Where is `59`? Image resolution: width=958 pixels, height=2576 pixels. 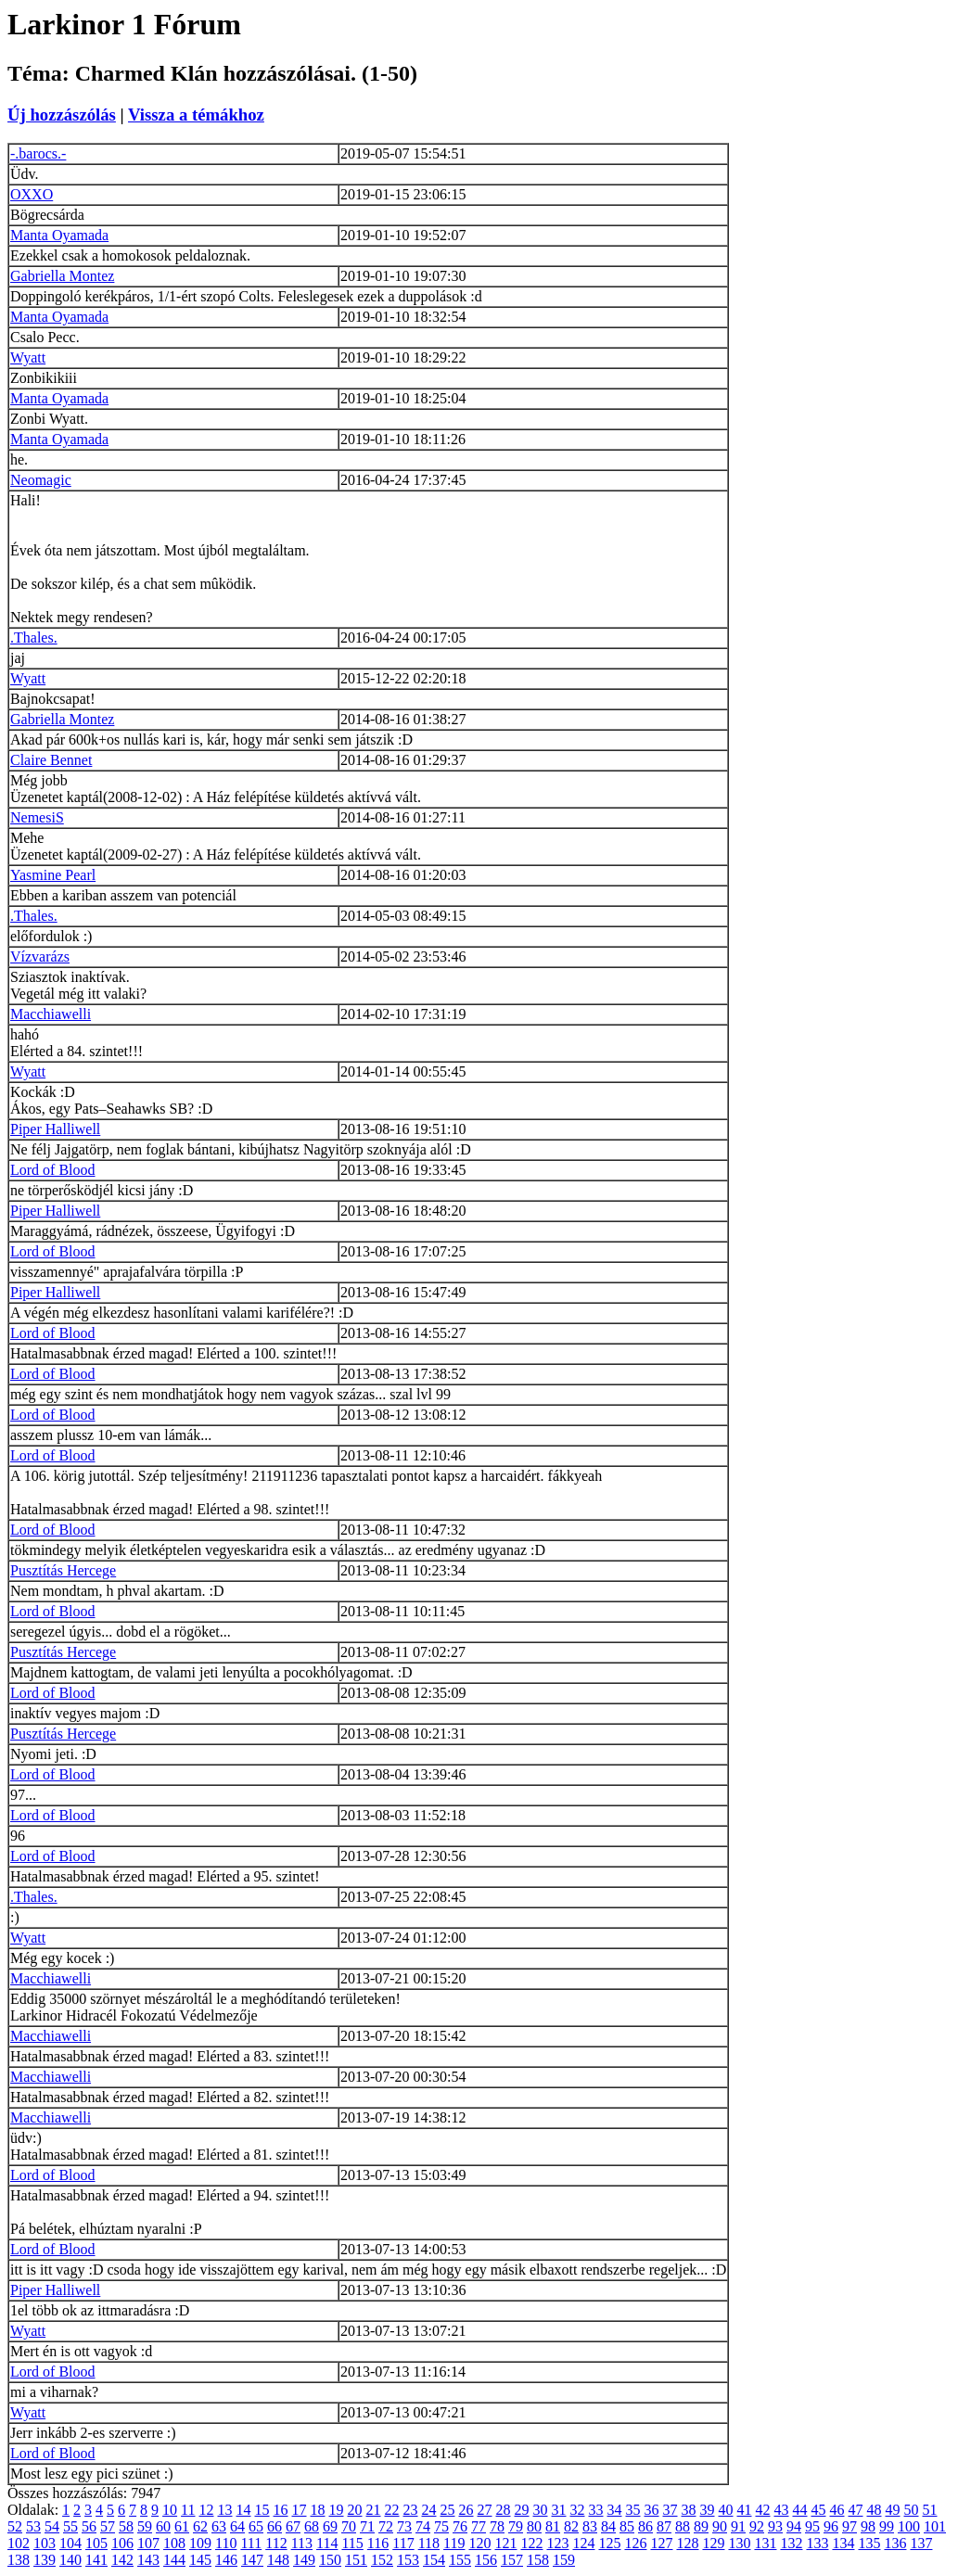 59 is located at coordinates (144, 2526).